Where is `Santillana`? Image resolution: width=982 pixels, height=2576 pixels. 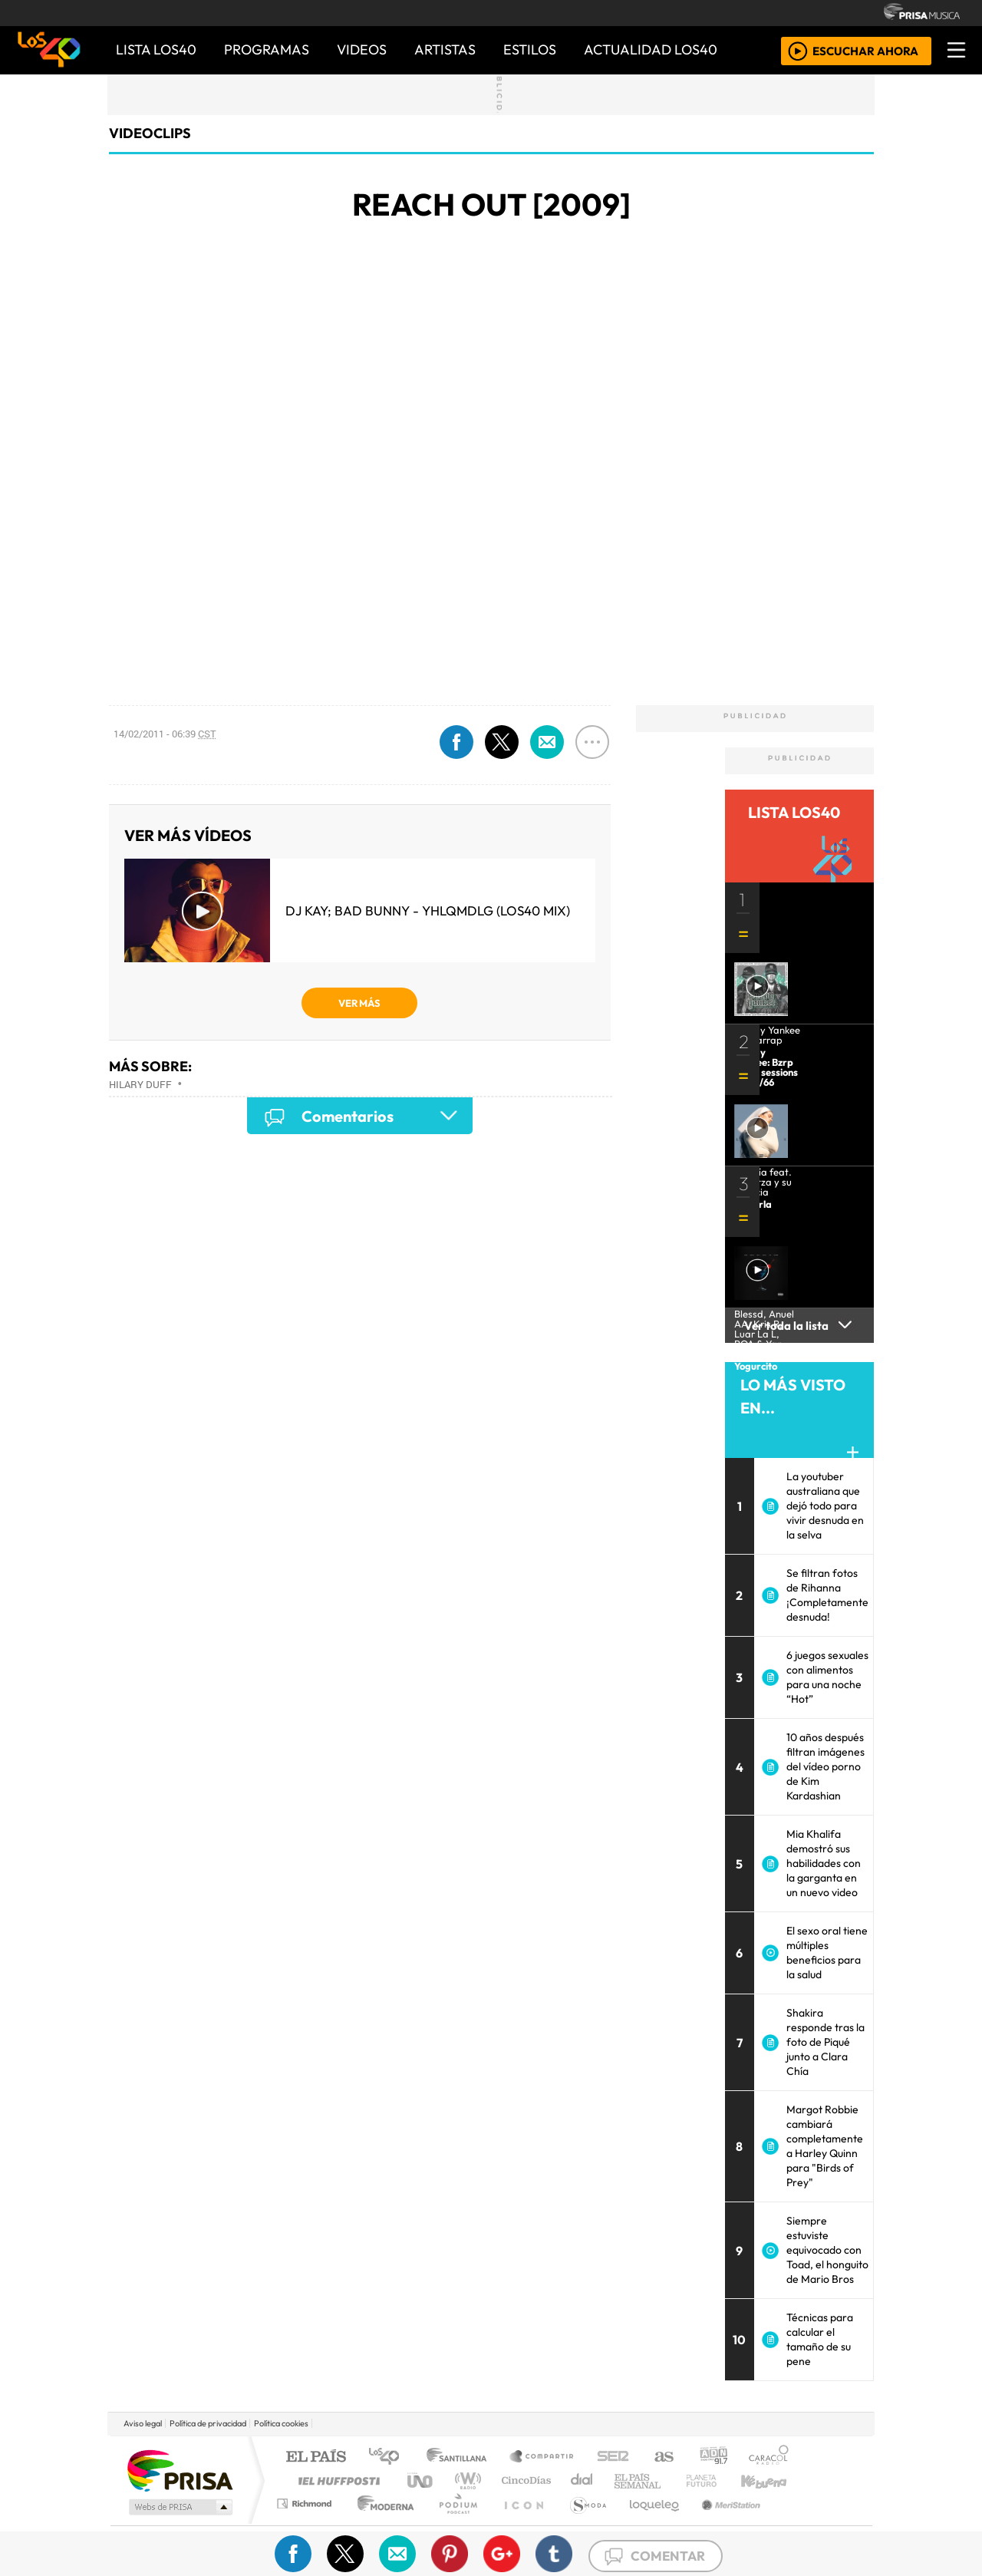 Santillana is located at coordinates (461, 2457).